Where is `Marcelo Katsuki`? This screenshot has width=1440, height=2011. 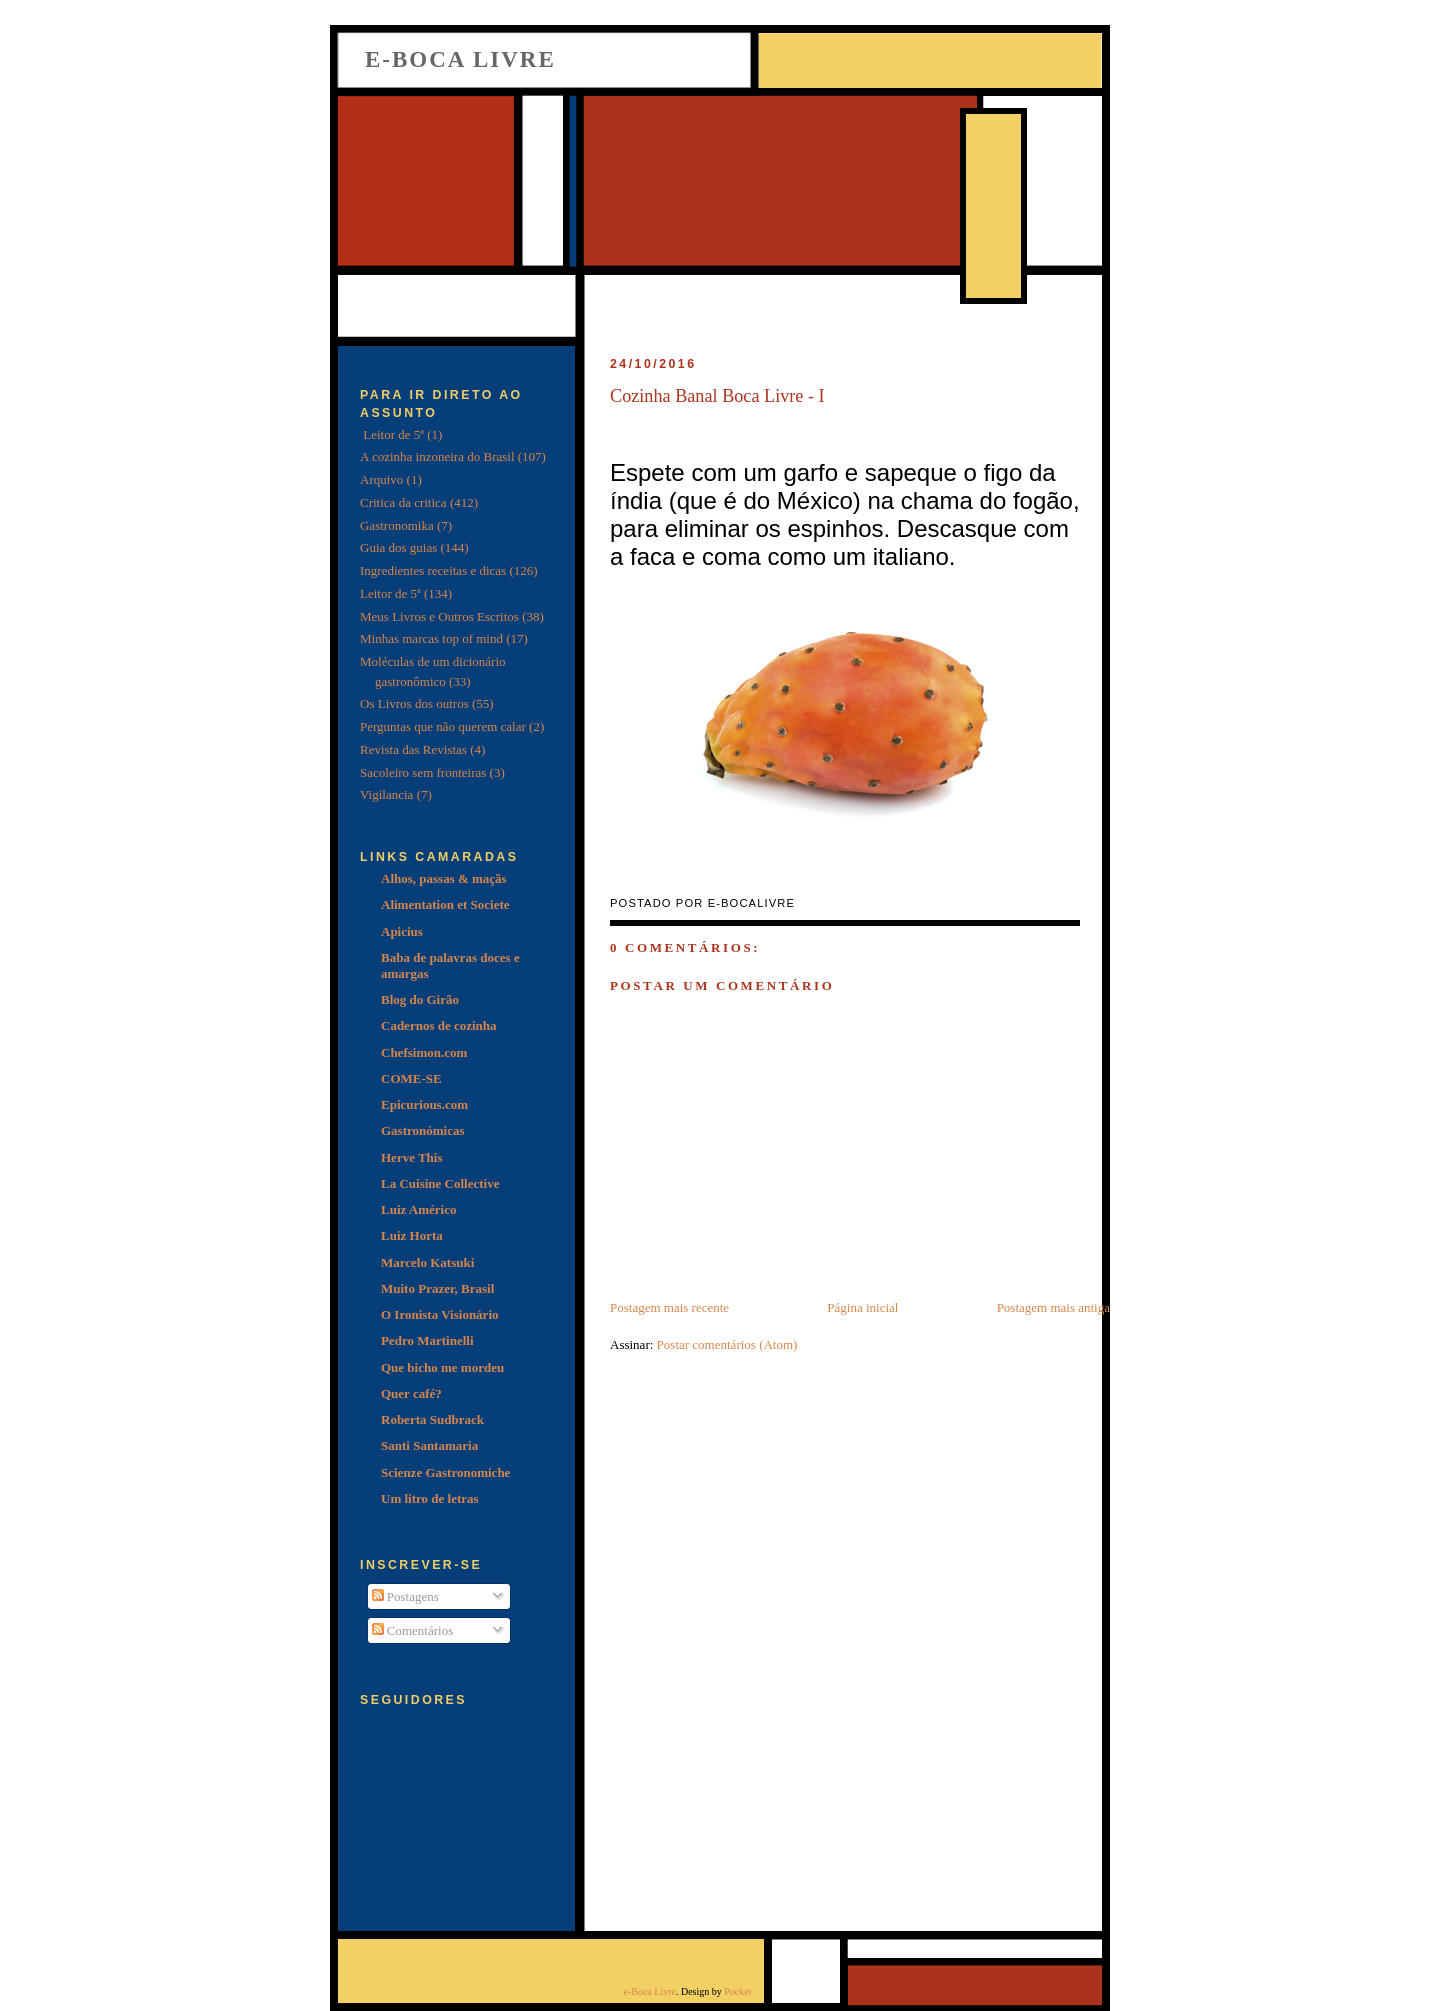
Marcelo Katsuki is located at coordinates (427, 1262).